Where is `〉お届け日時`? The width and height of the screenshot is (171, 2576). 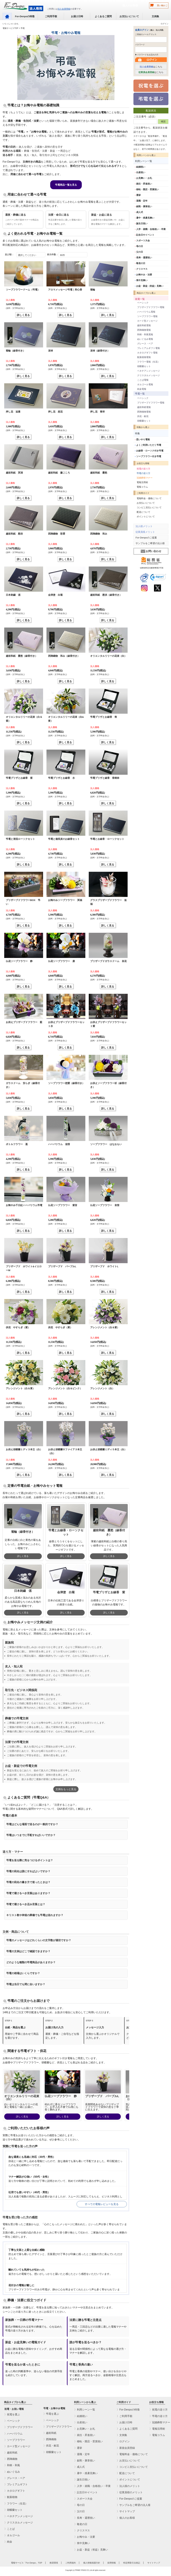 〉お届け日時 is located at coordinates (124, 2422).